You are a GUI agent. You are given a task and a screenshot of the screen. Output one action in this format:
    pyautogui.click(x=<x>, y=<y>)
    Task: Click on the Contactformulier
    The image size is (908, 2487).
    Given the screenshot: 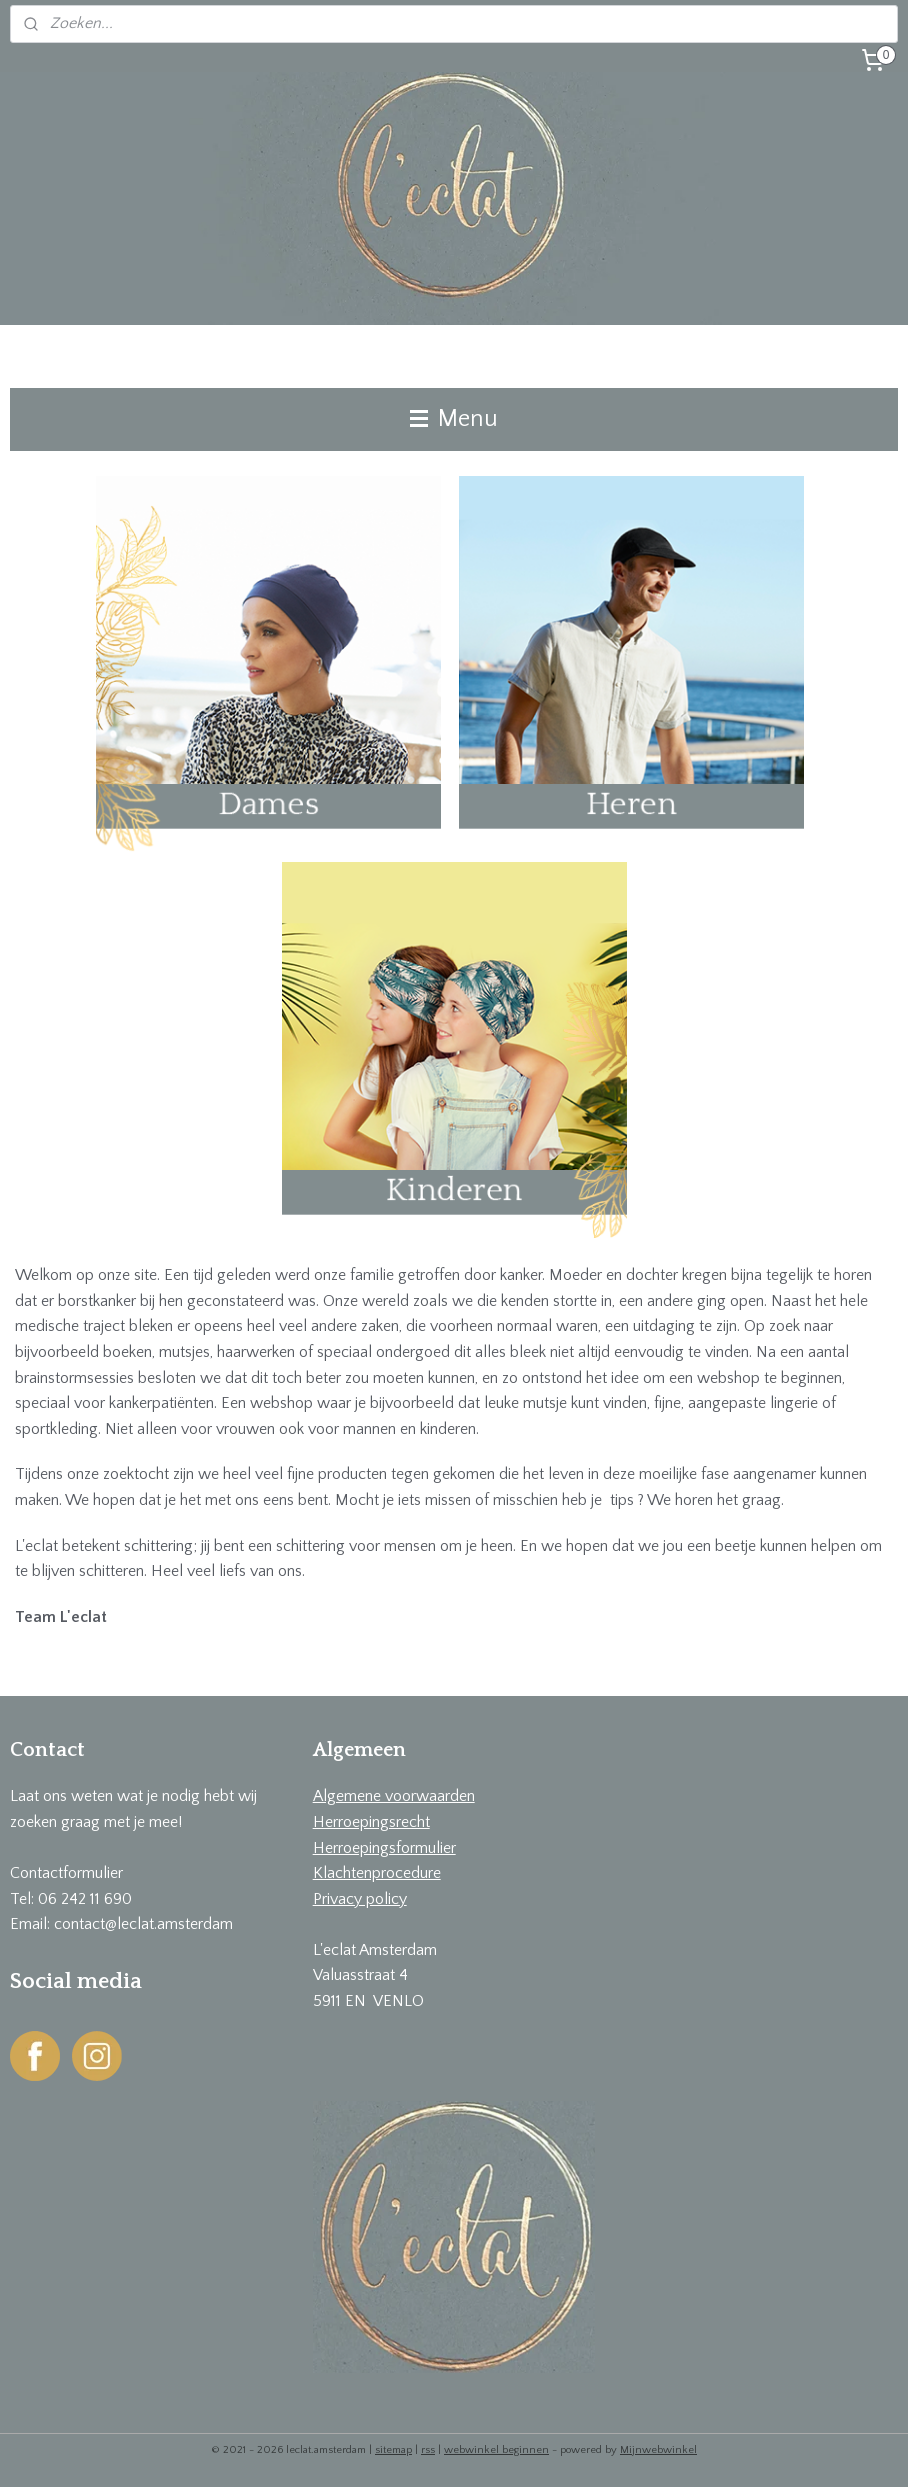 What is the action you would take?
    pyautogui.click(x=66, y=1873)
    